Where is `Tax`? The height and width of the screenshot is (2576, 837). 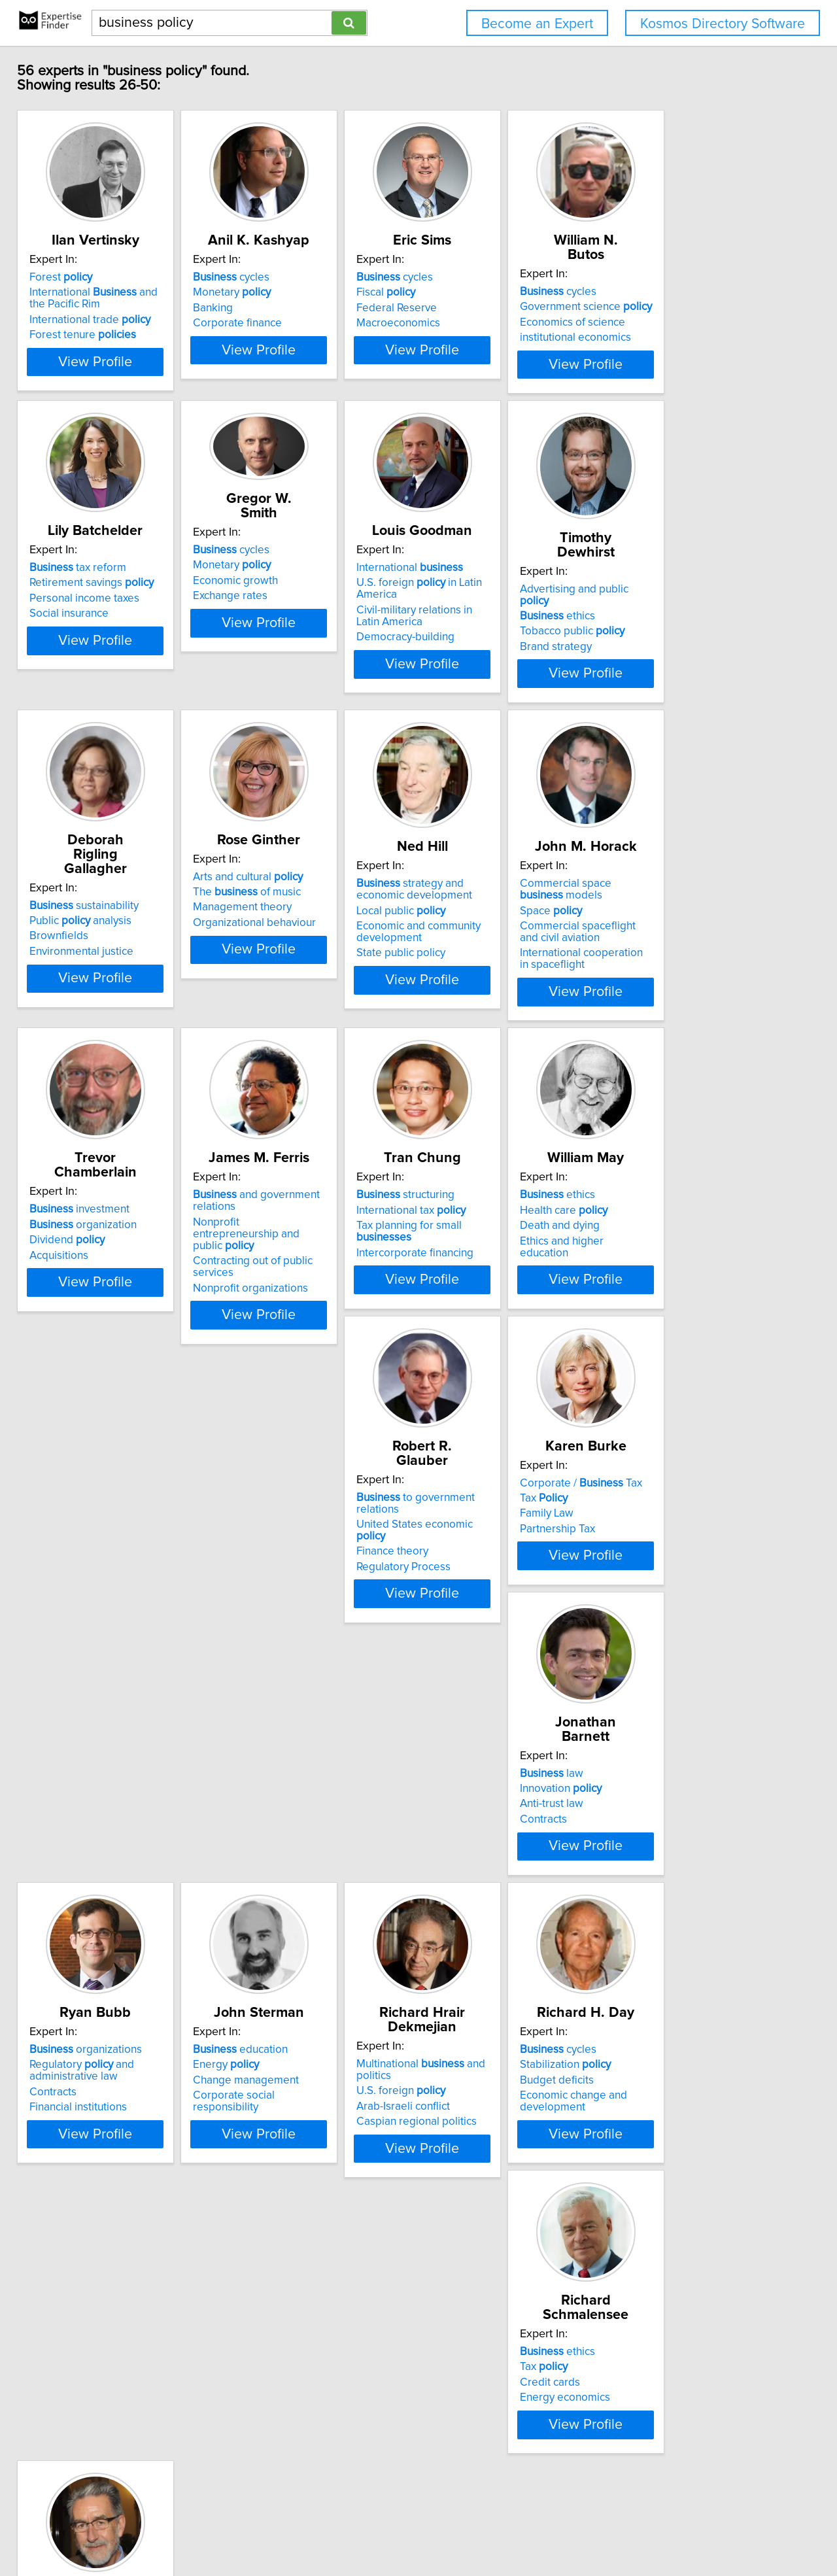
Tax is located at coordinates (258, 1638).